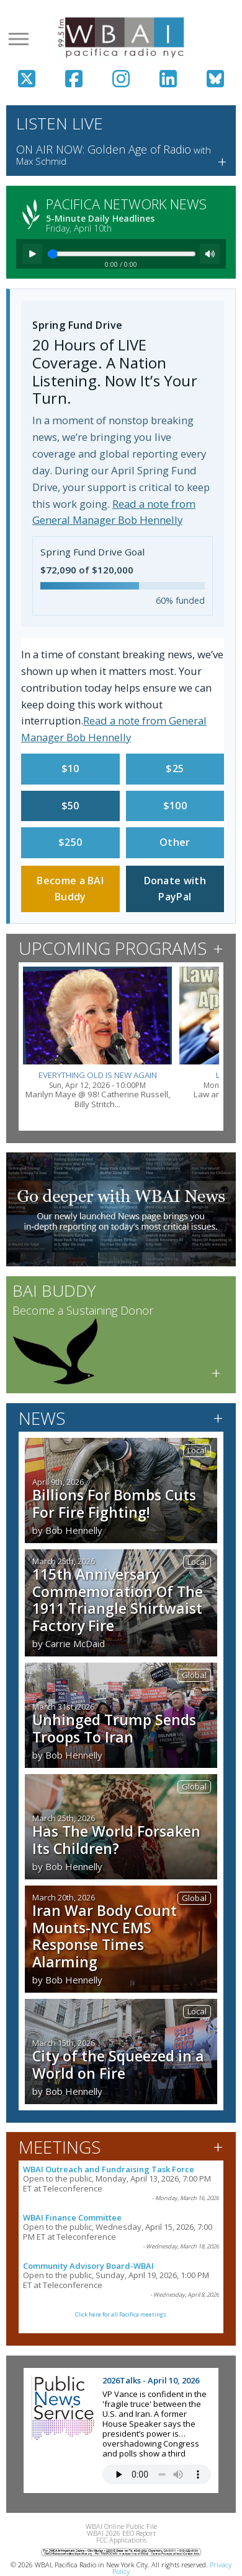 This screenshot has height=2576, width=242. What do you see at coordinates (210, 254) in the screenshot?
I see `[Mute]` at bounding box center [210, 254].